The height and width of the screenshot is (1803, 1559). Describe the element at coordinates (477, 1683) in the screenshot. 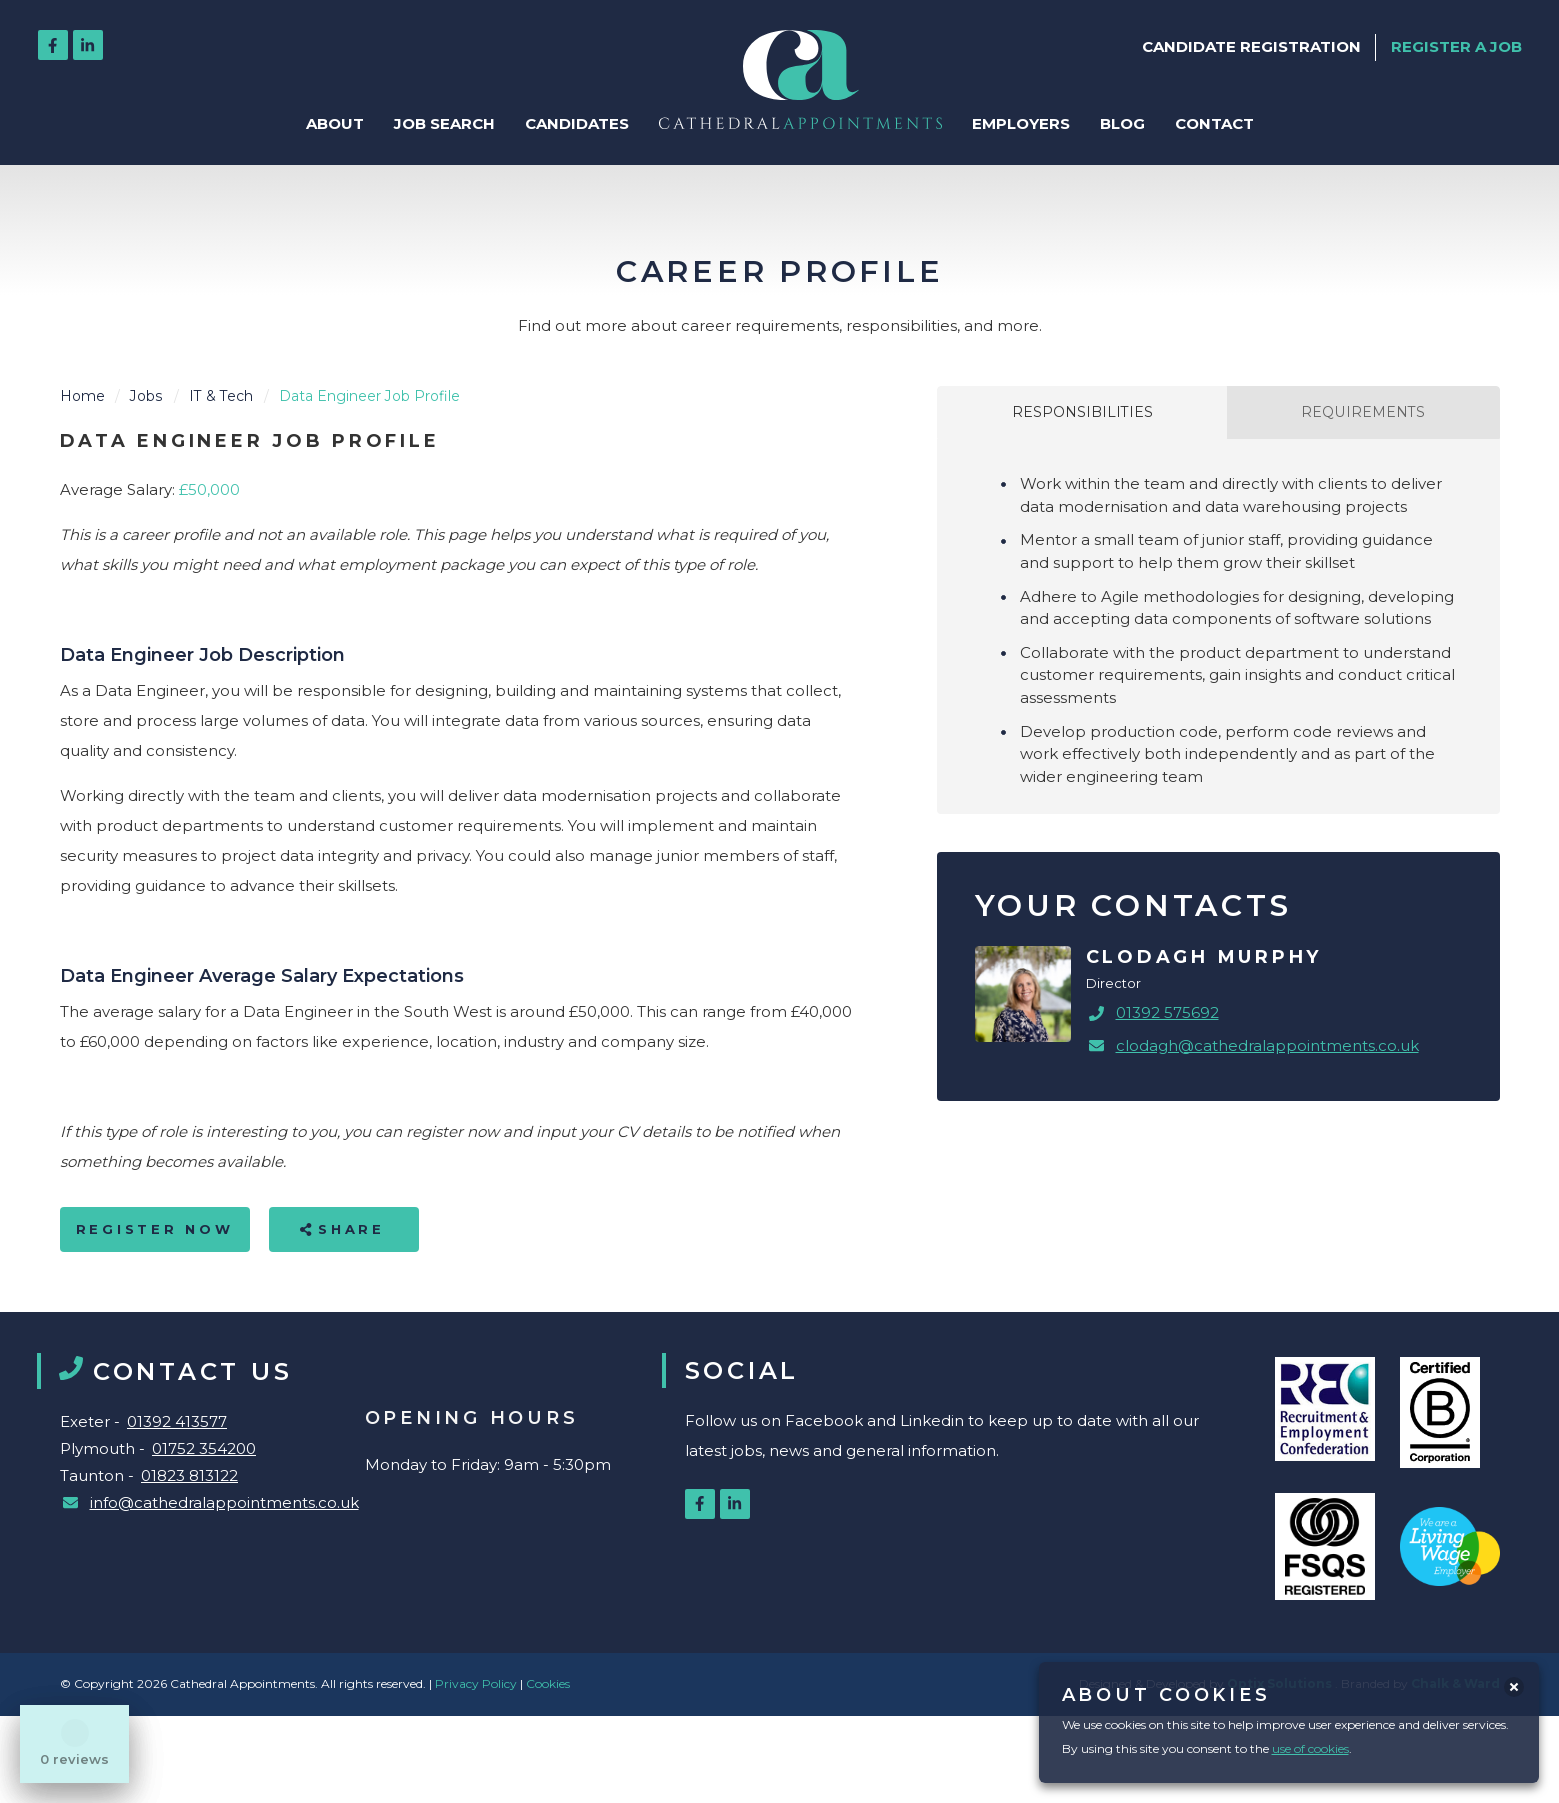

I see `Privacy Policy` at that location.